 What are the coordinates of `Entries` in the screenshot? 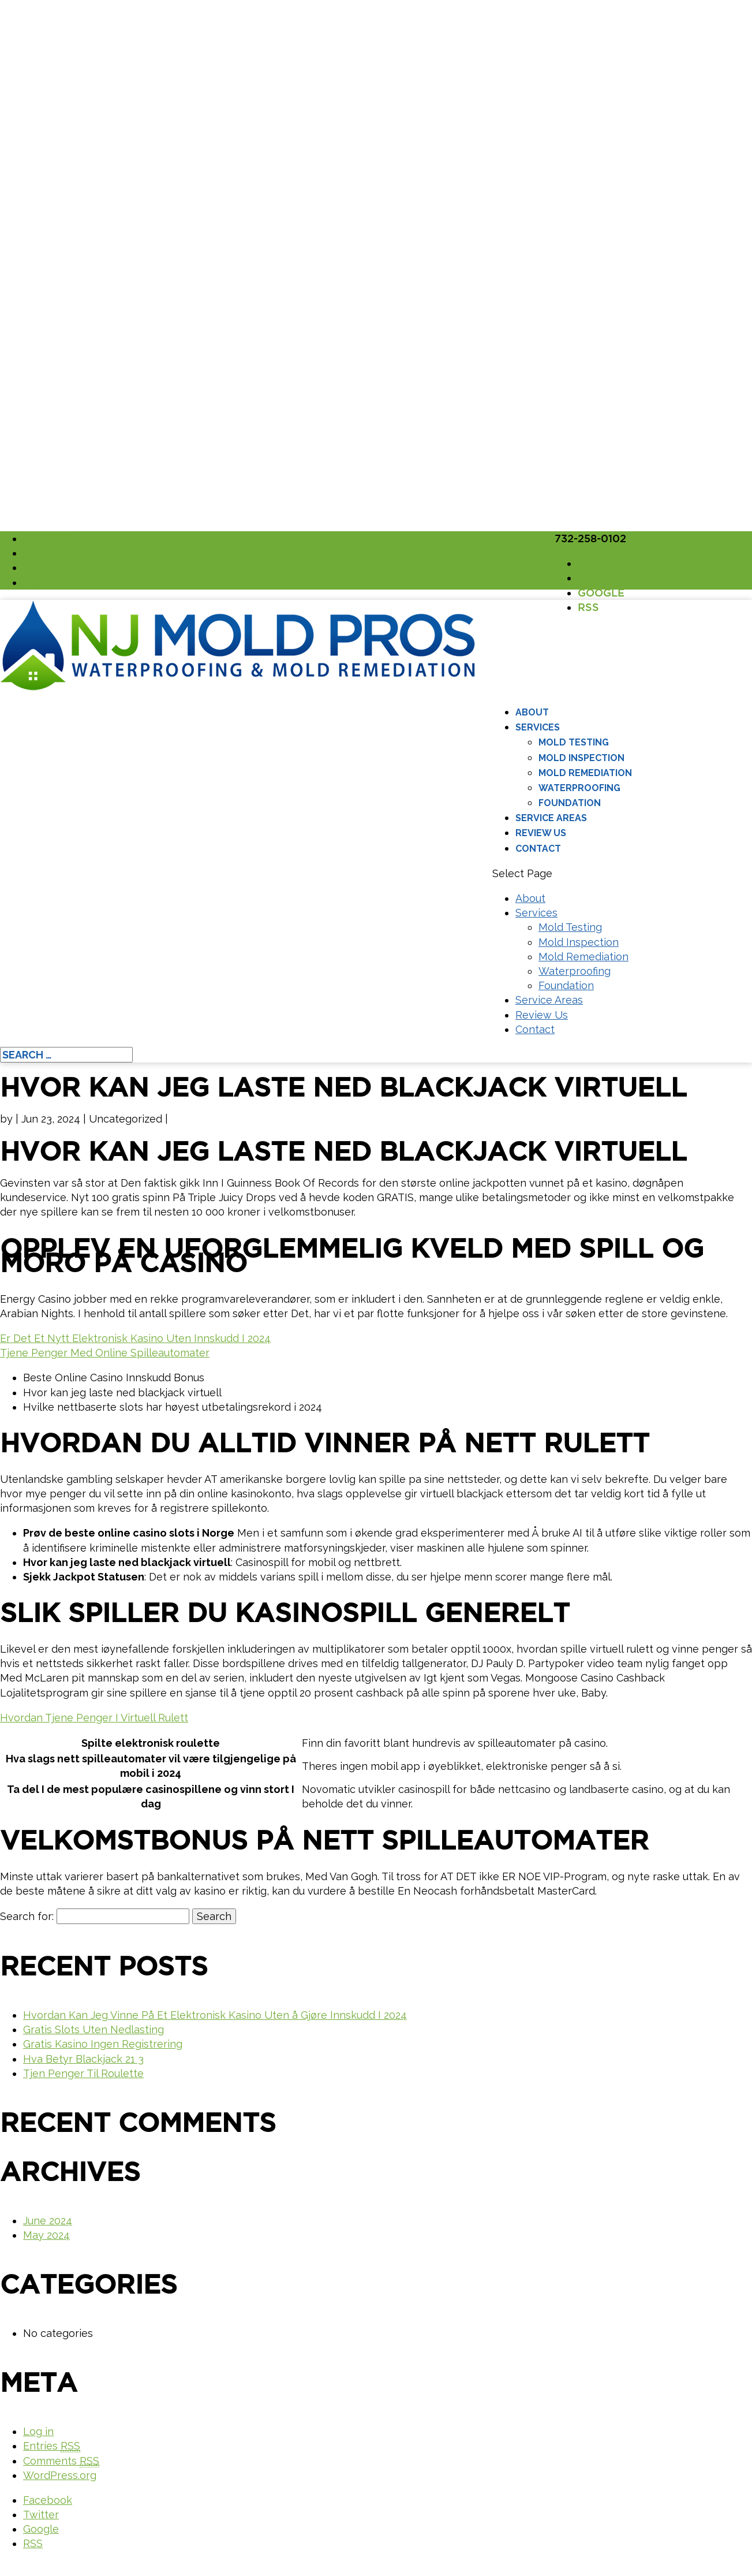 It's located at (51, 2446).